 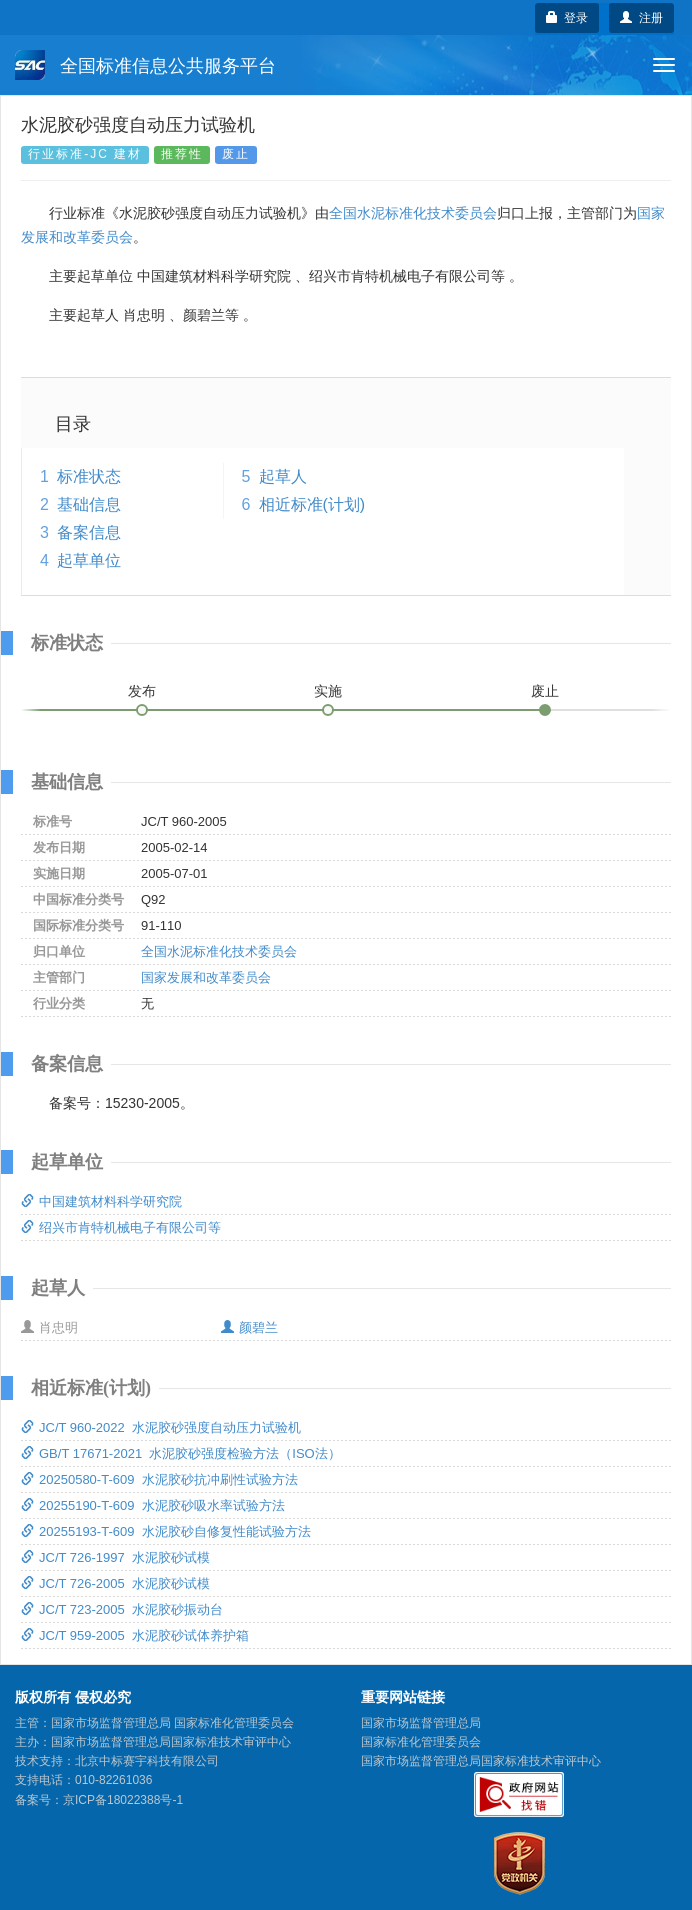 I want to click on 相近标准(计划), so click(x=312, y=504).